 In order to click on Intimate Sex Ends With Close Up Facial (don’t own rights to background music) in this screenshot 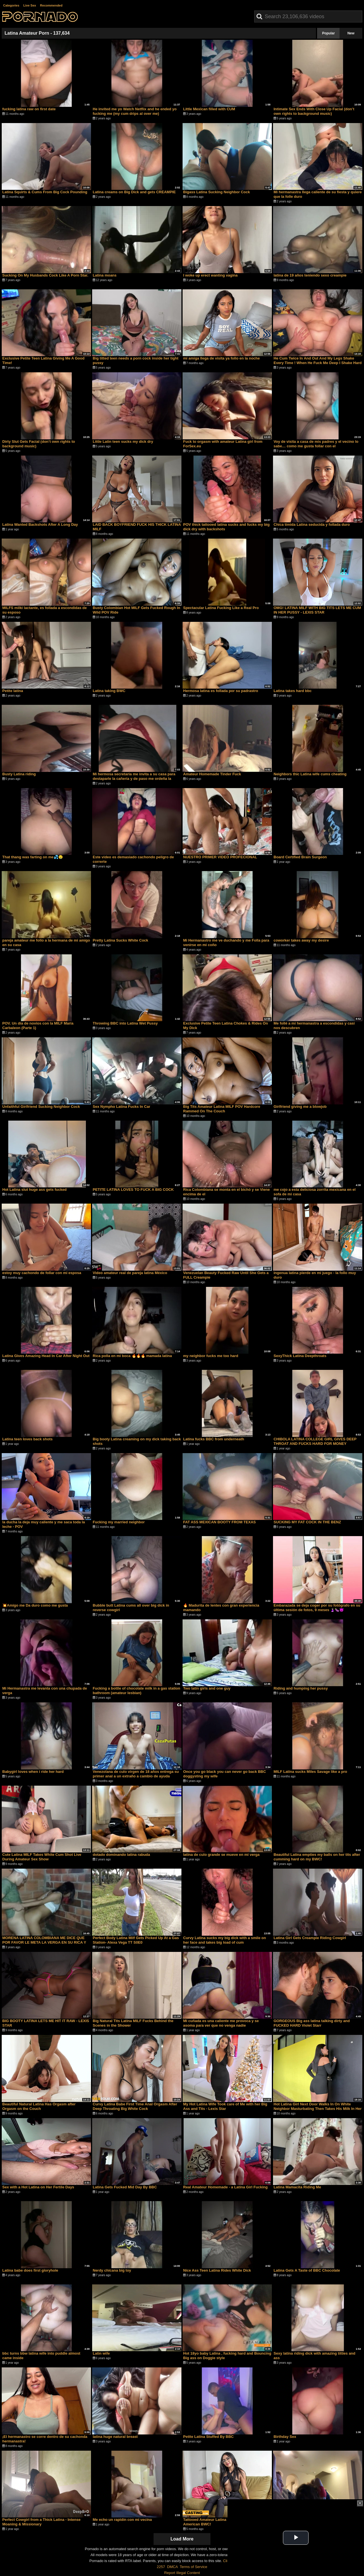, I will do `click(314, 111)`.